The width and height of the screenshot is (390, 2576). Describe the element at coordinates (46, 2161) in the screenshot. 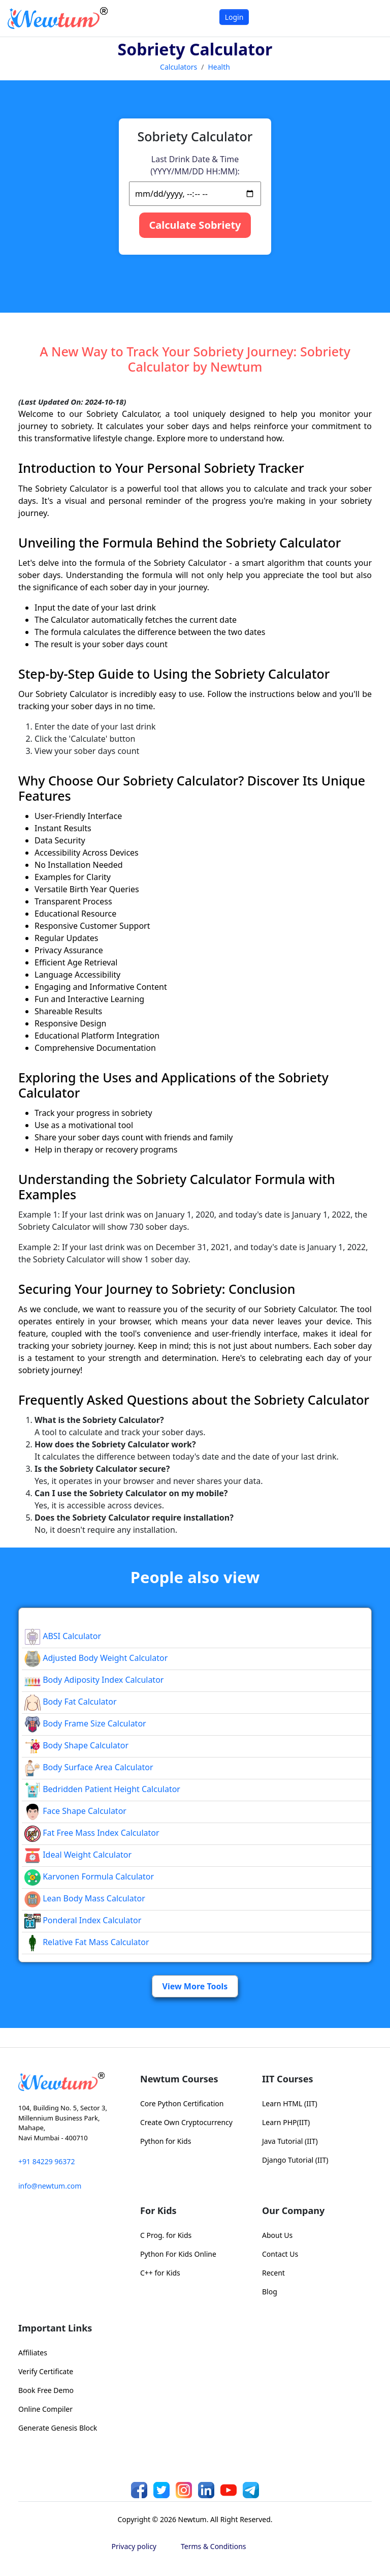

I see `+91 84229 96372` at that location.